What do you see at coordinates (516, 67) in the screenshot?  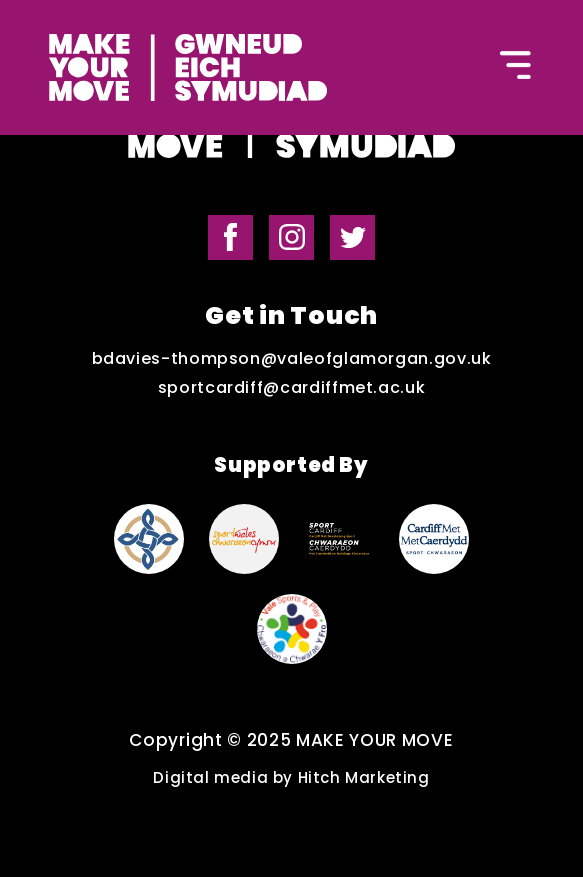 I see `[Button to open the mobile navigation]` at bounding box center [516, 67].